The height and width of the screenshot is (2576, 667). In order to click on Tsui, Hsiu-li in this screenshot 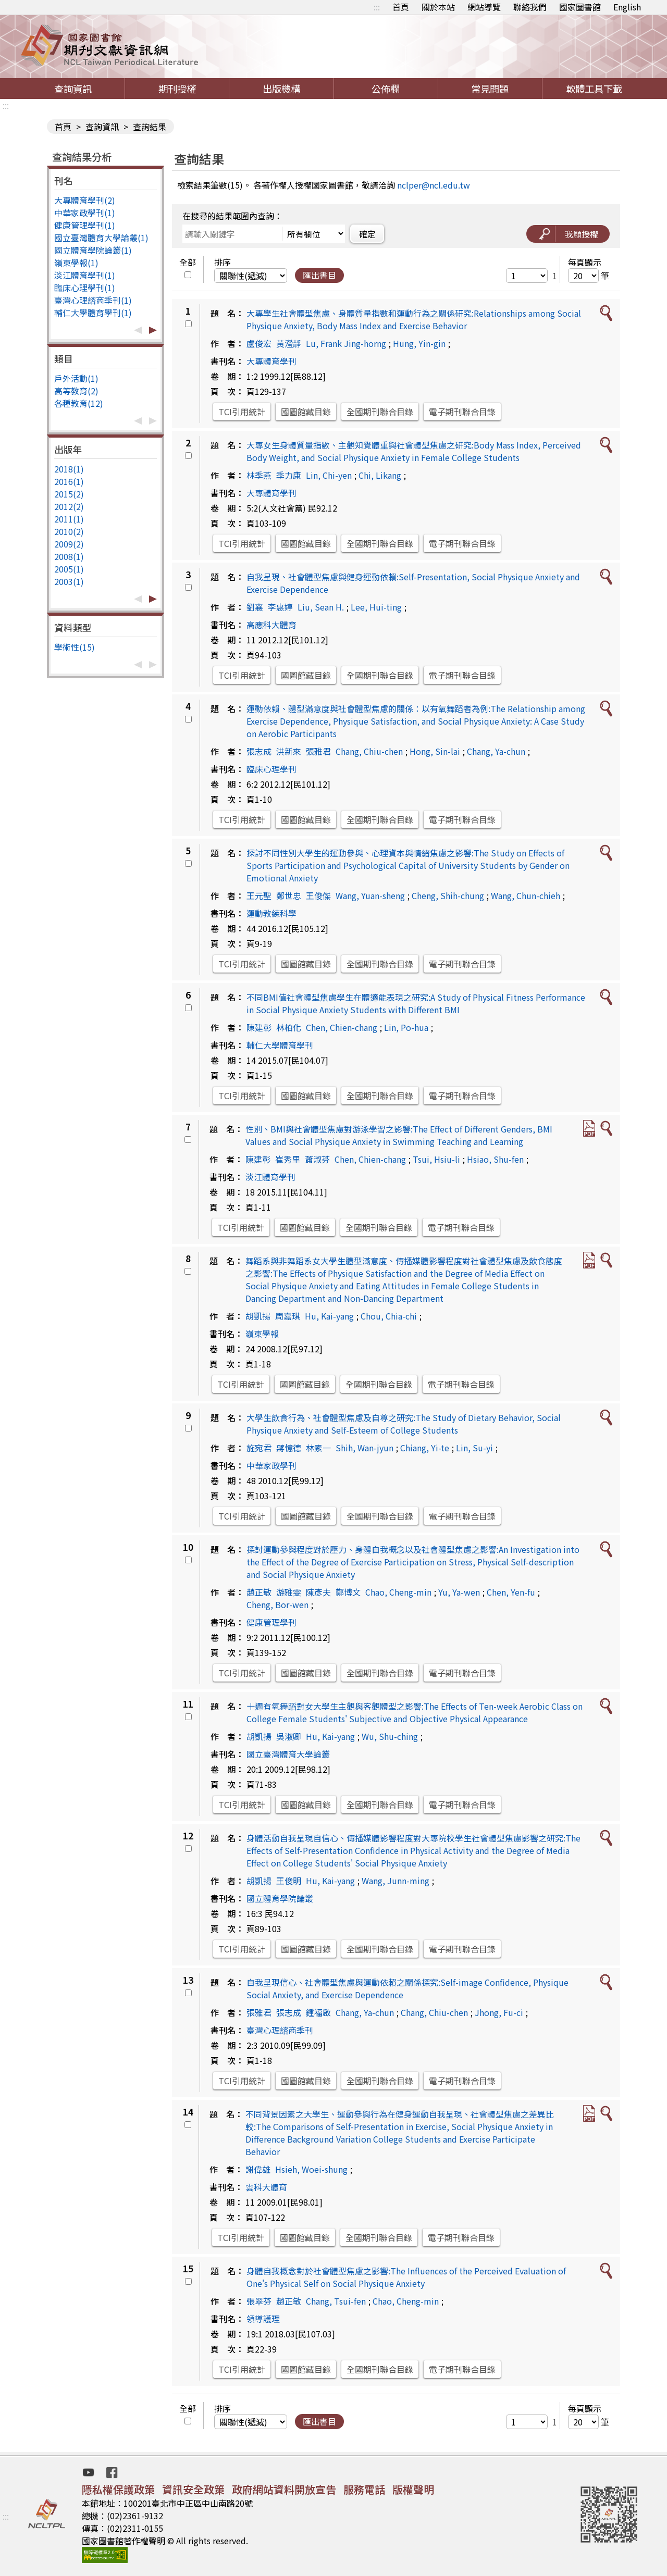, I will do `click(436, 1159)`.